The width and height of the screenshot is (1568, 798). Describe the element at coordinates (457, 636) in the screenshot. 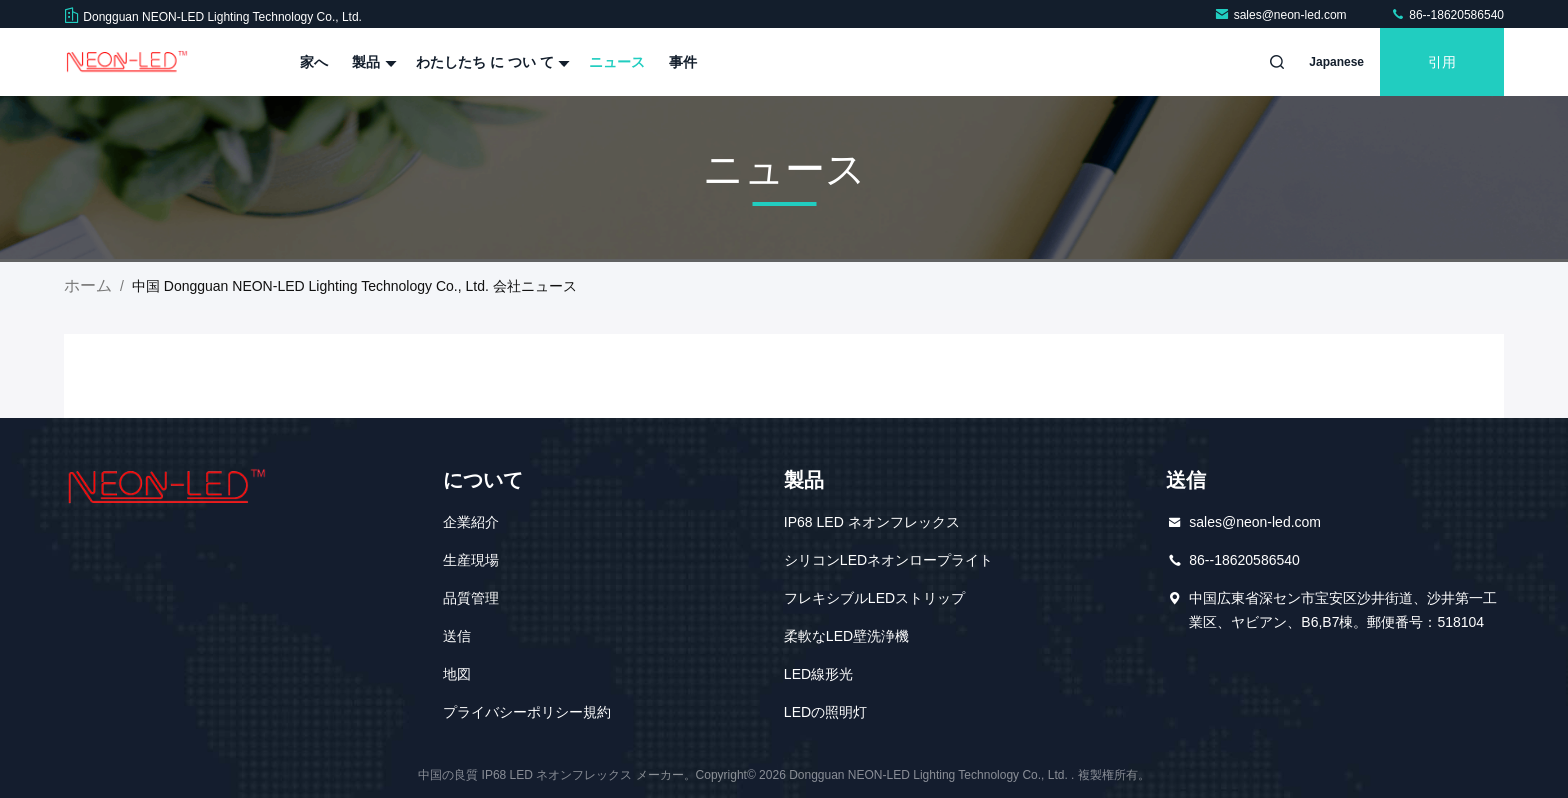

I see `送信` at that location.